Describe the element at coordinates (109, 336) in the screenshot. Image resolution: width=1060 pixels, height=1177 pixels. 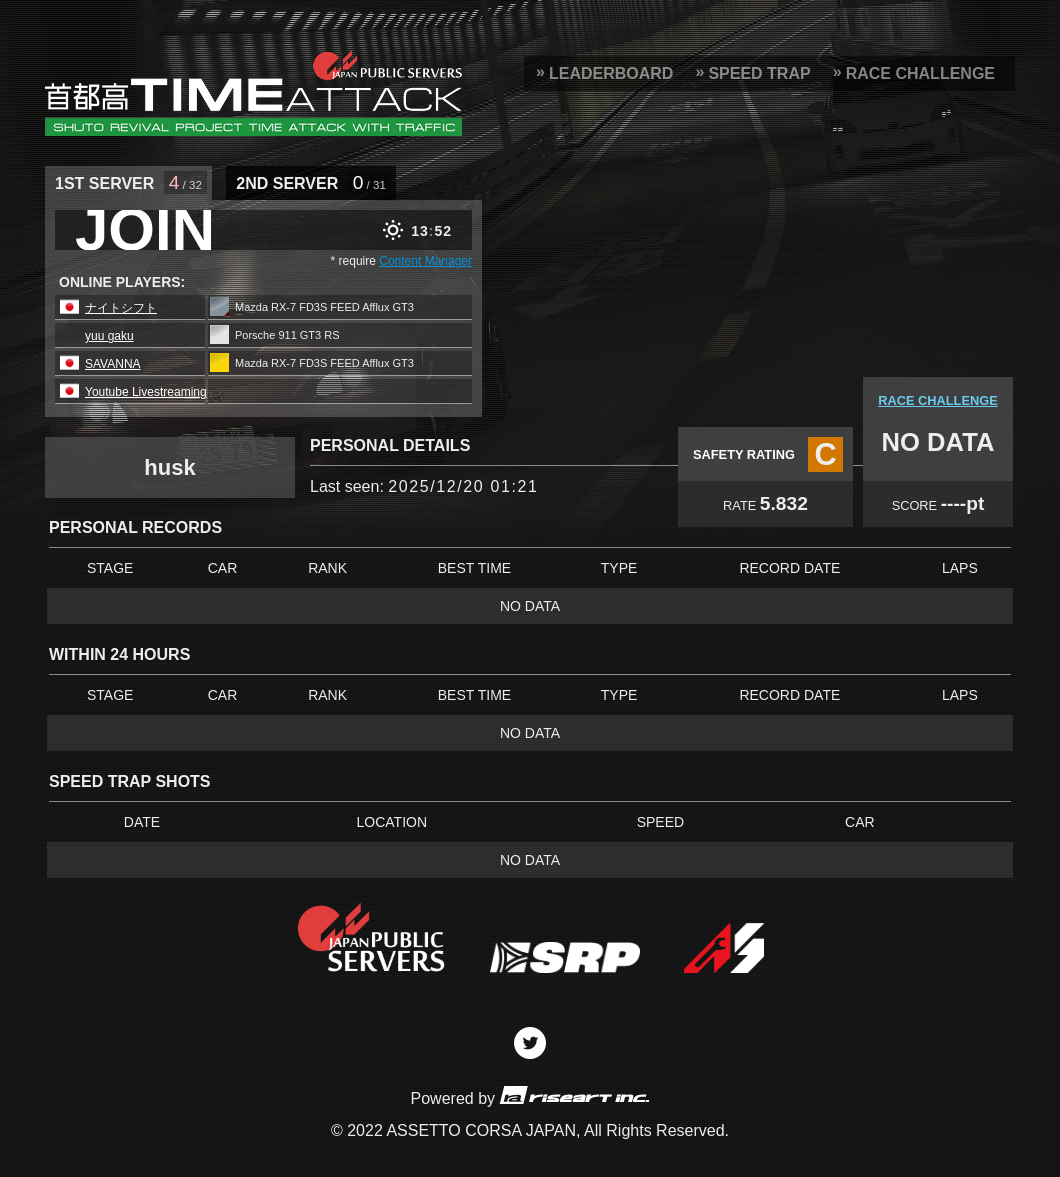
I see `yuu gaku` at that location.